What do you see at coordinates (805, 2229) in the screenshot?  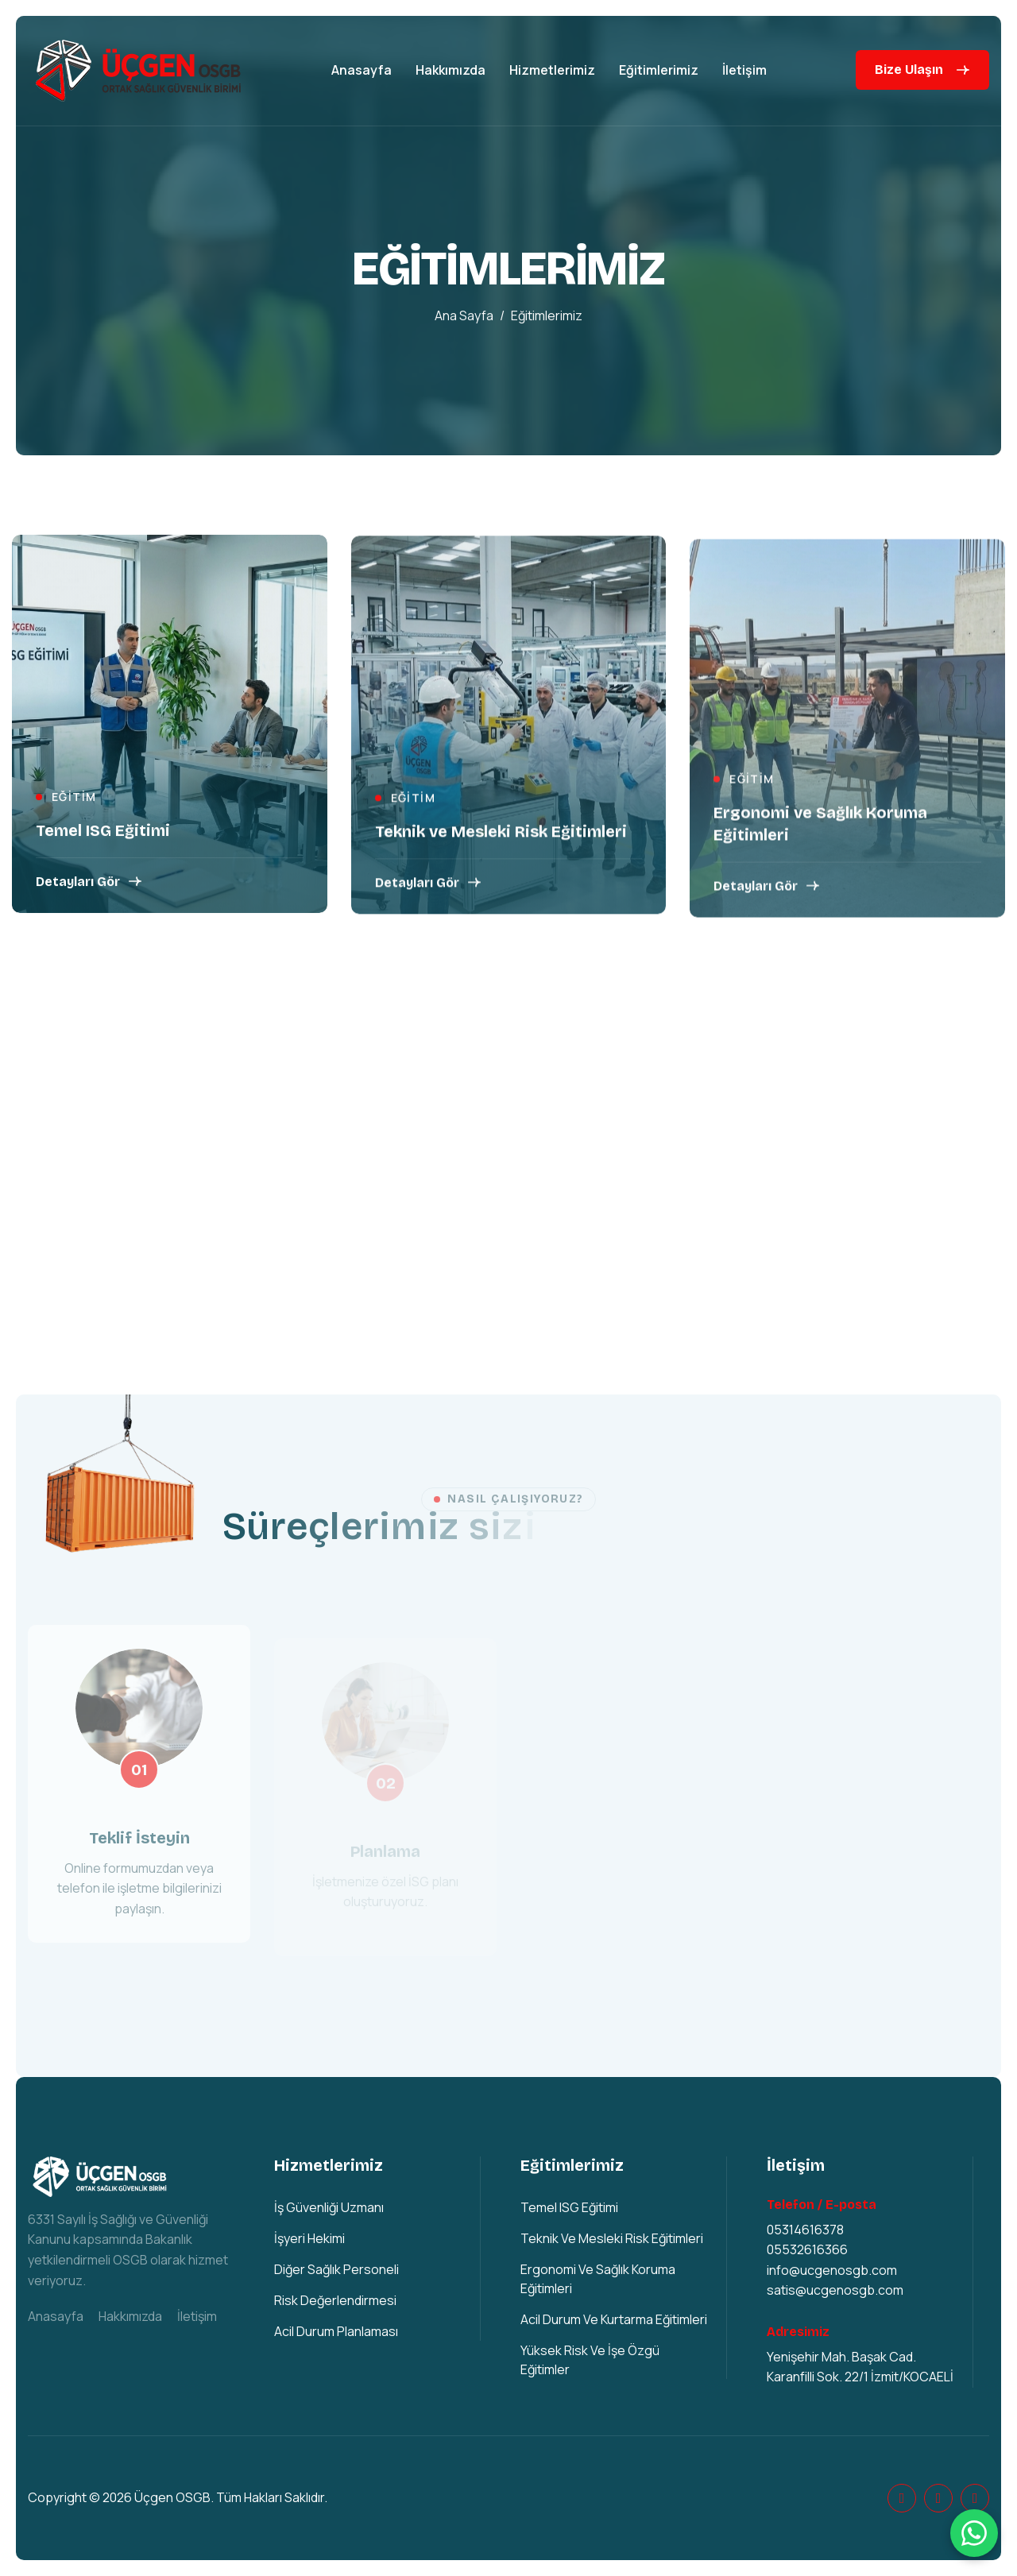 I see `05314616378` at bounding box center [805, 2229].